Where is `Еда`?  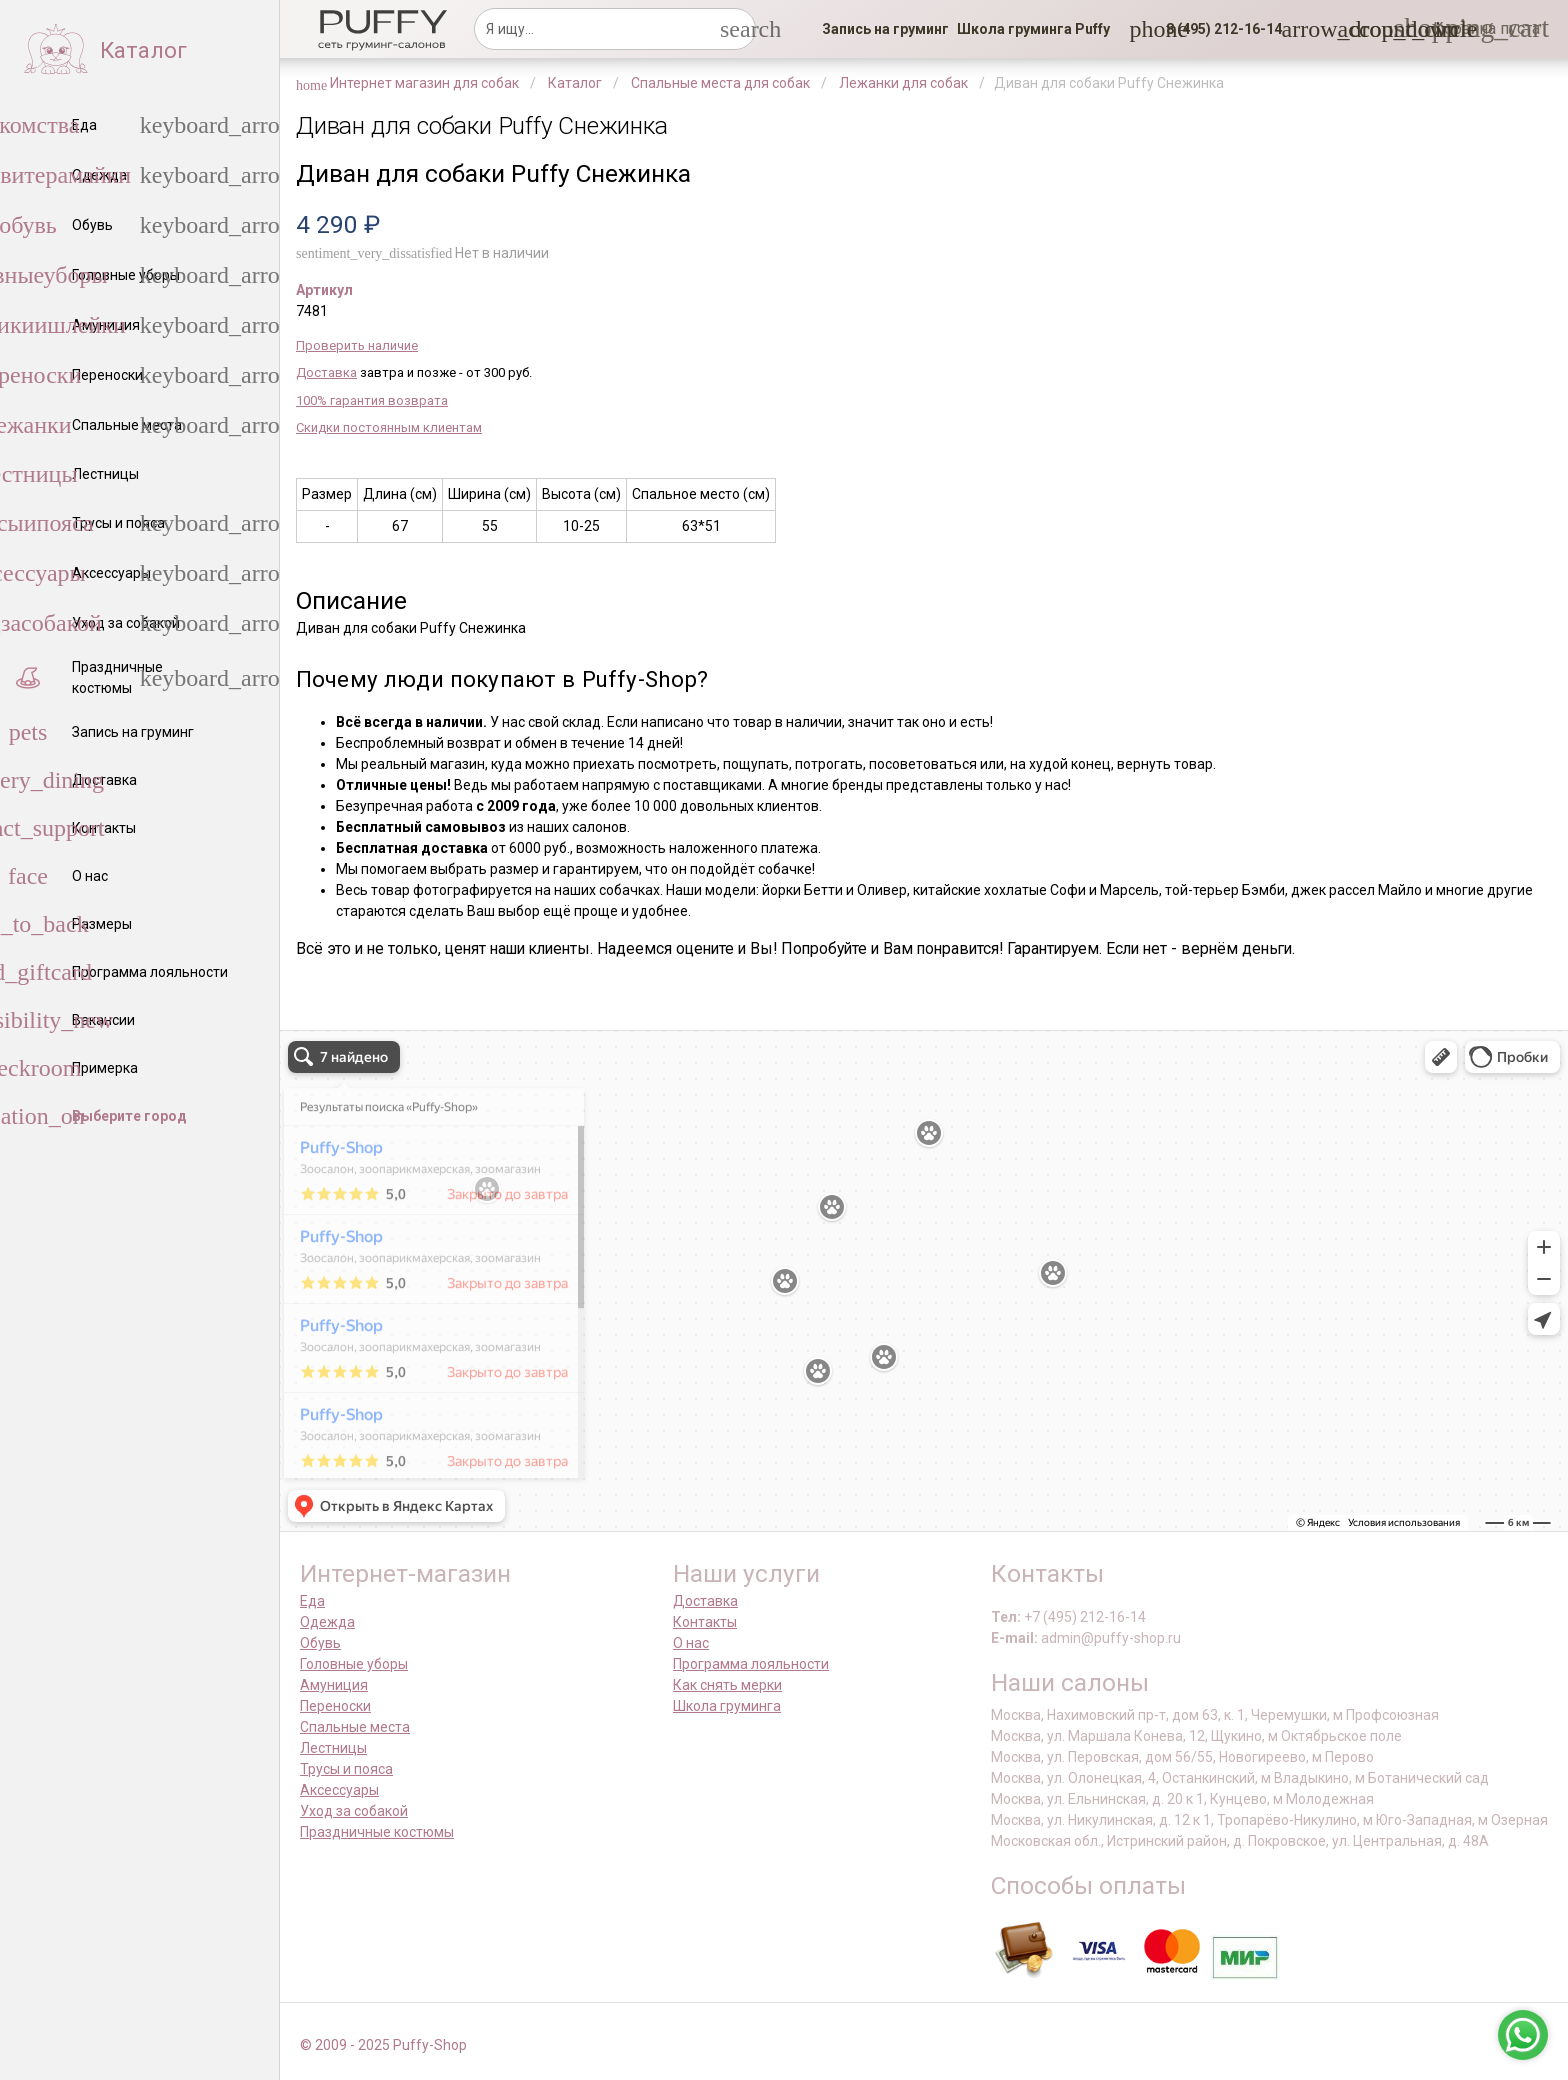 Еда is located at coordinates (312, 1601).